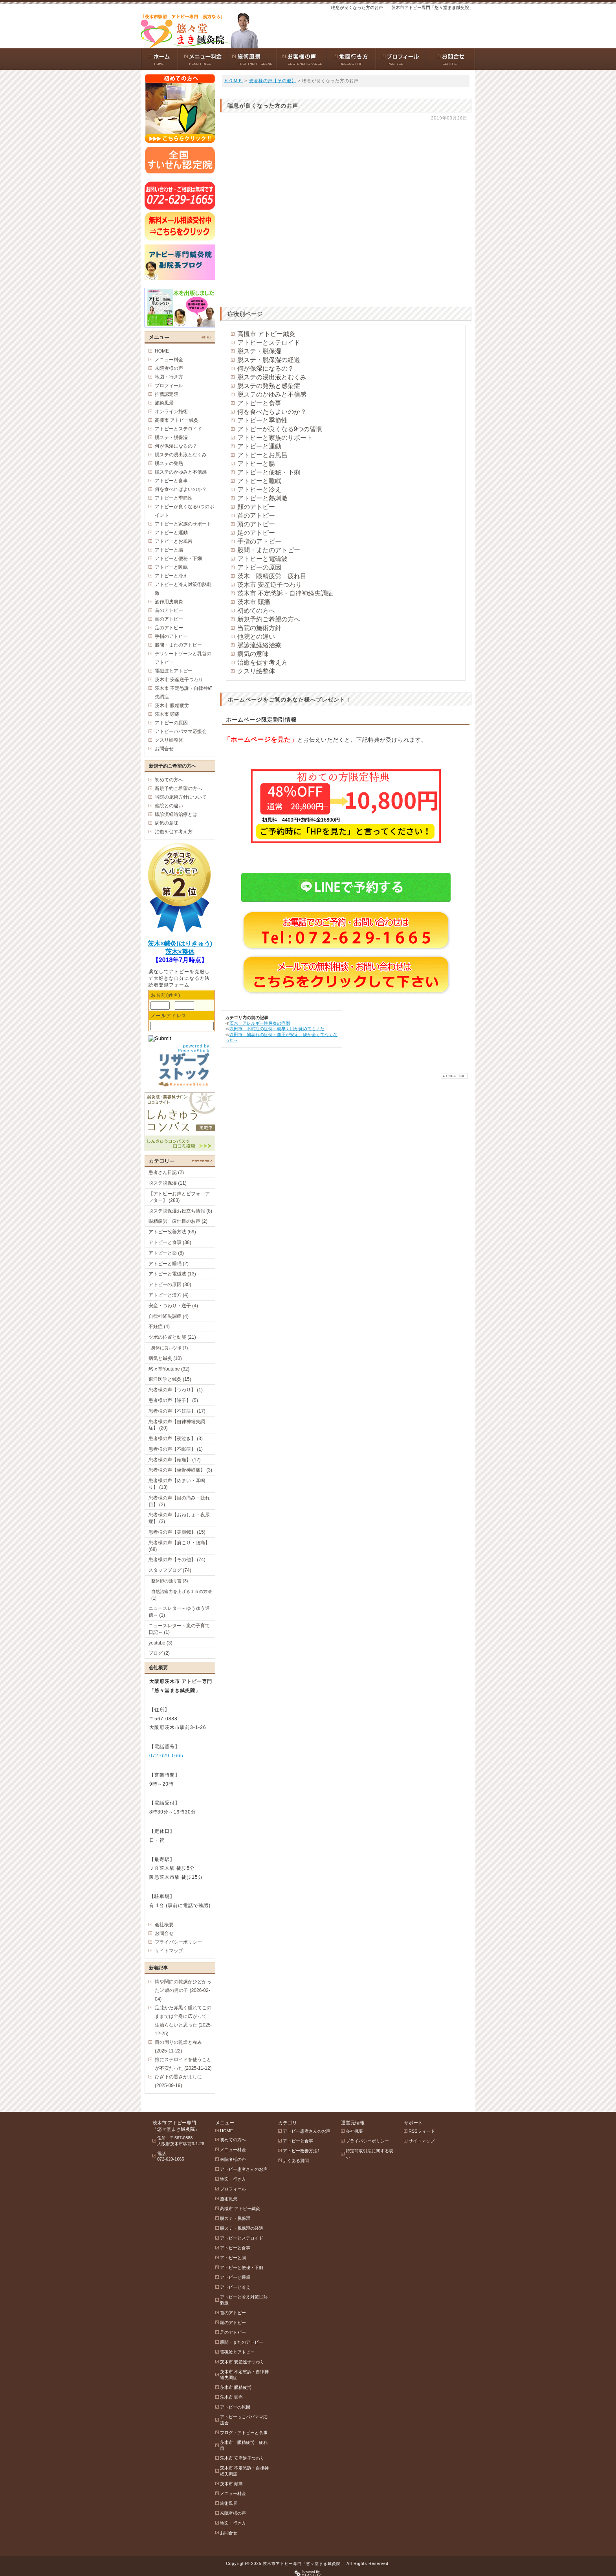  What do you see at coordinates (285, 593) in the screenshot?
I see `茨木市 不定愁訴・自律神経失調症` at bounding box center [285, 593].